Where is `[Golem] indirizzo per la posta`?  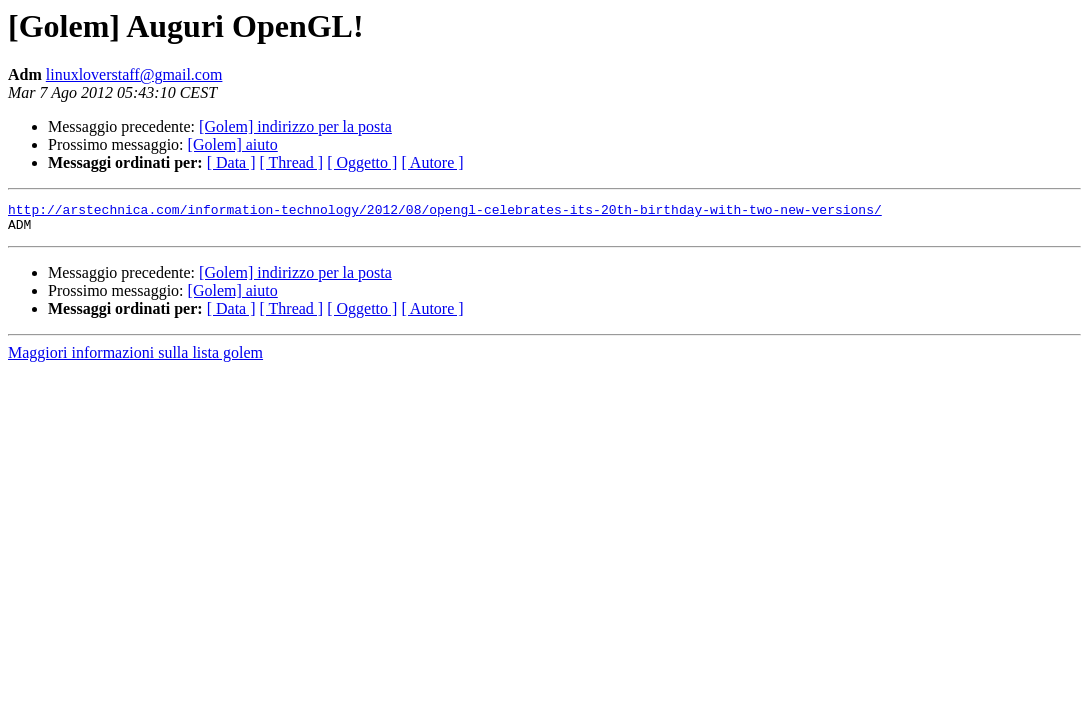
[Golem] indirizzo per la posta is located at coordinates (295, 126).